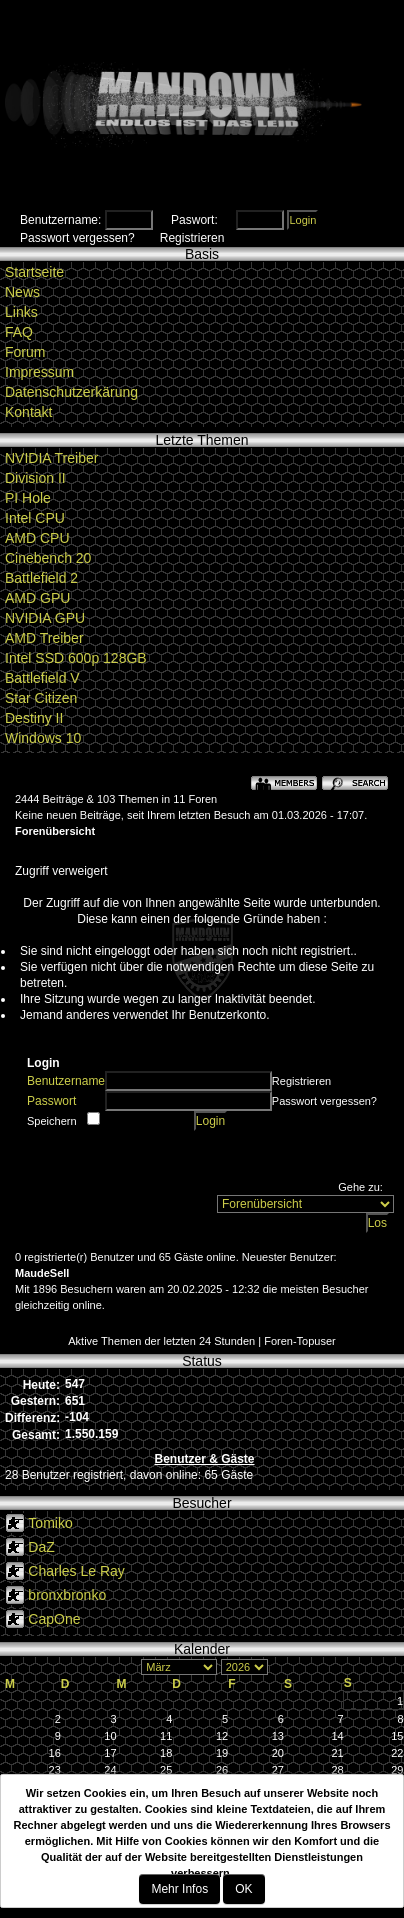 This screenshot has height=1918, width=404. What do you see at coordinates (34, 272) in the screenshot?
I see `Startseite` at bounding box center [34, 272].